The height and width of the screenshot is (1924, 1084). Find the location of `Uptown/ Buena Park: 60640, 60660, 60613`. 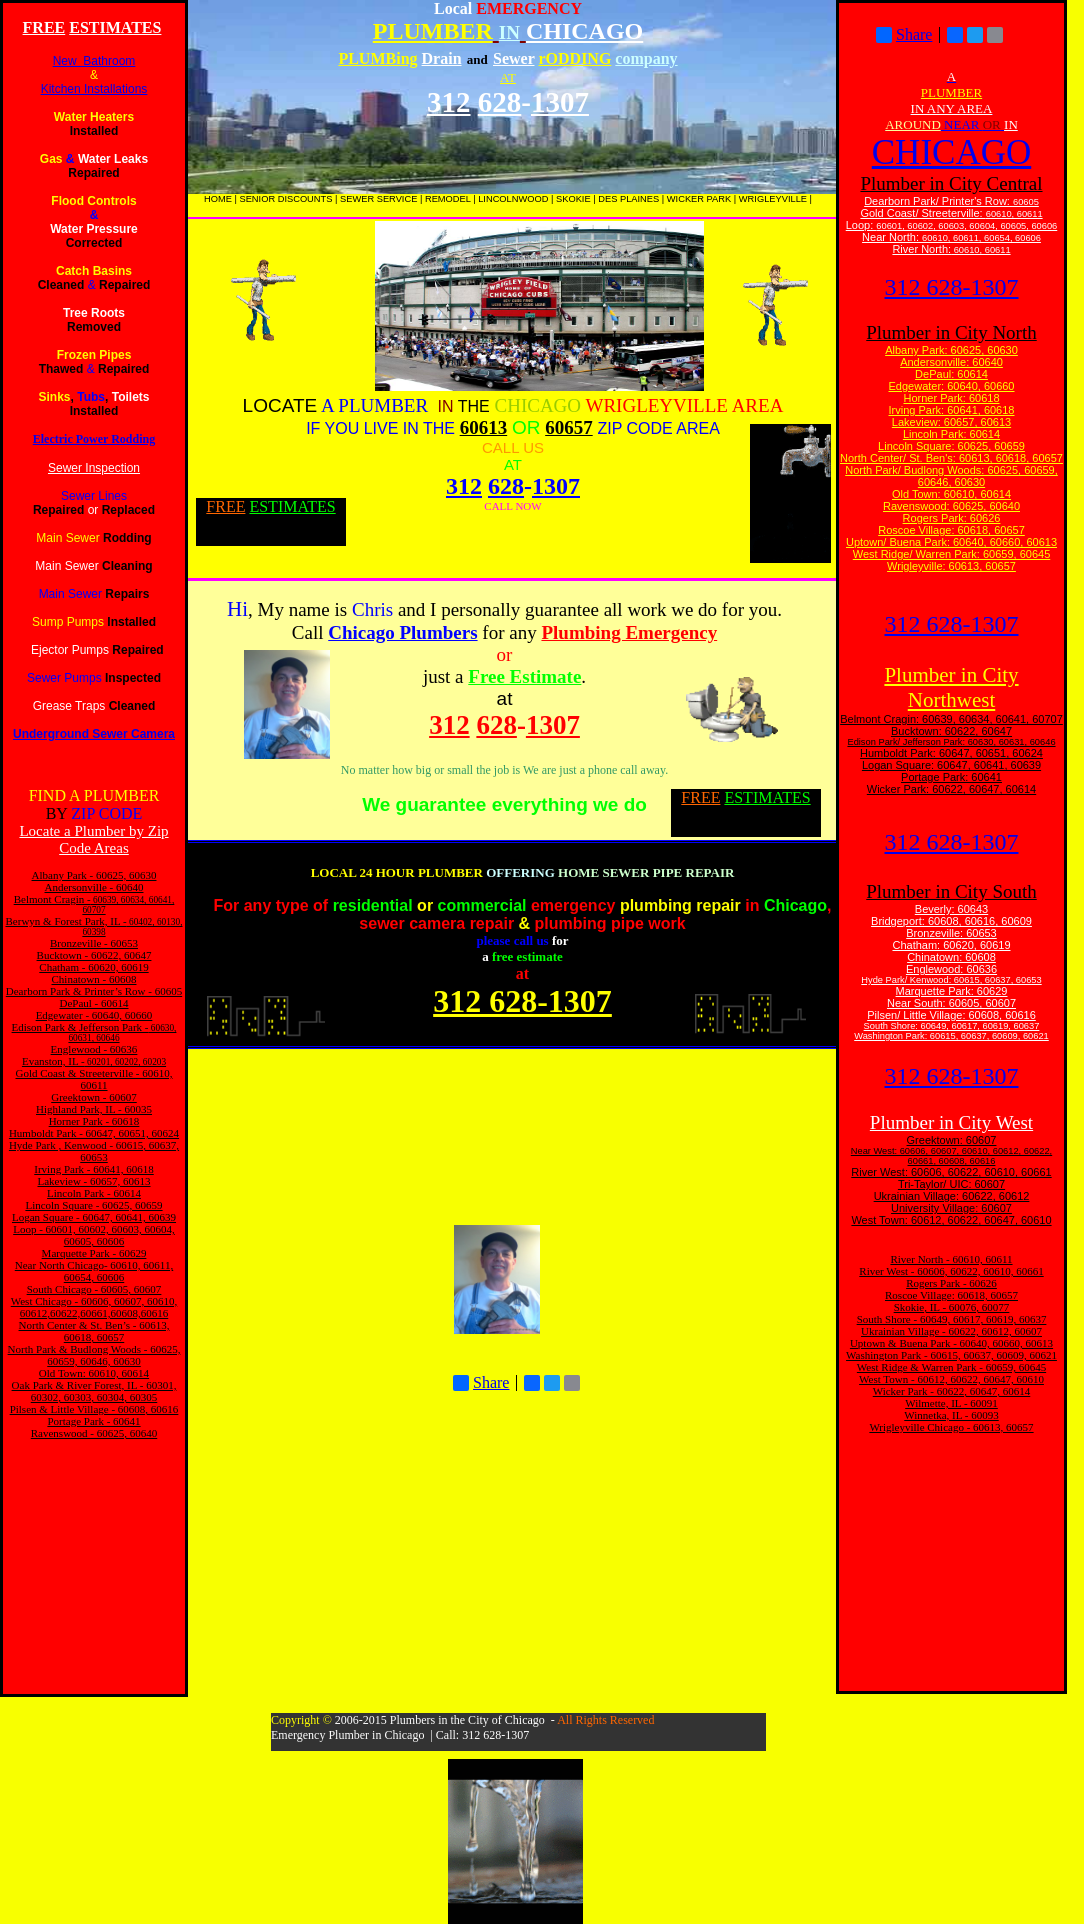

Uptown/ Buena Park: 60640, 60660, 60613 is located at coordinates (951, 542).